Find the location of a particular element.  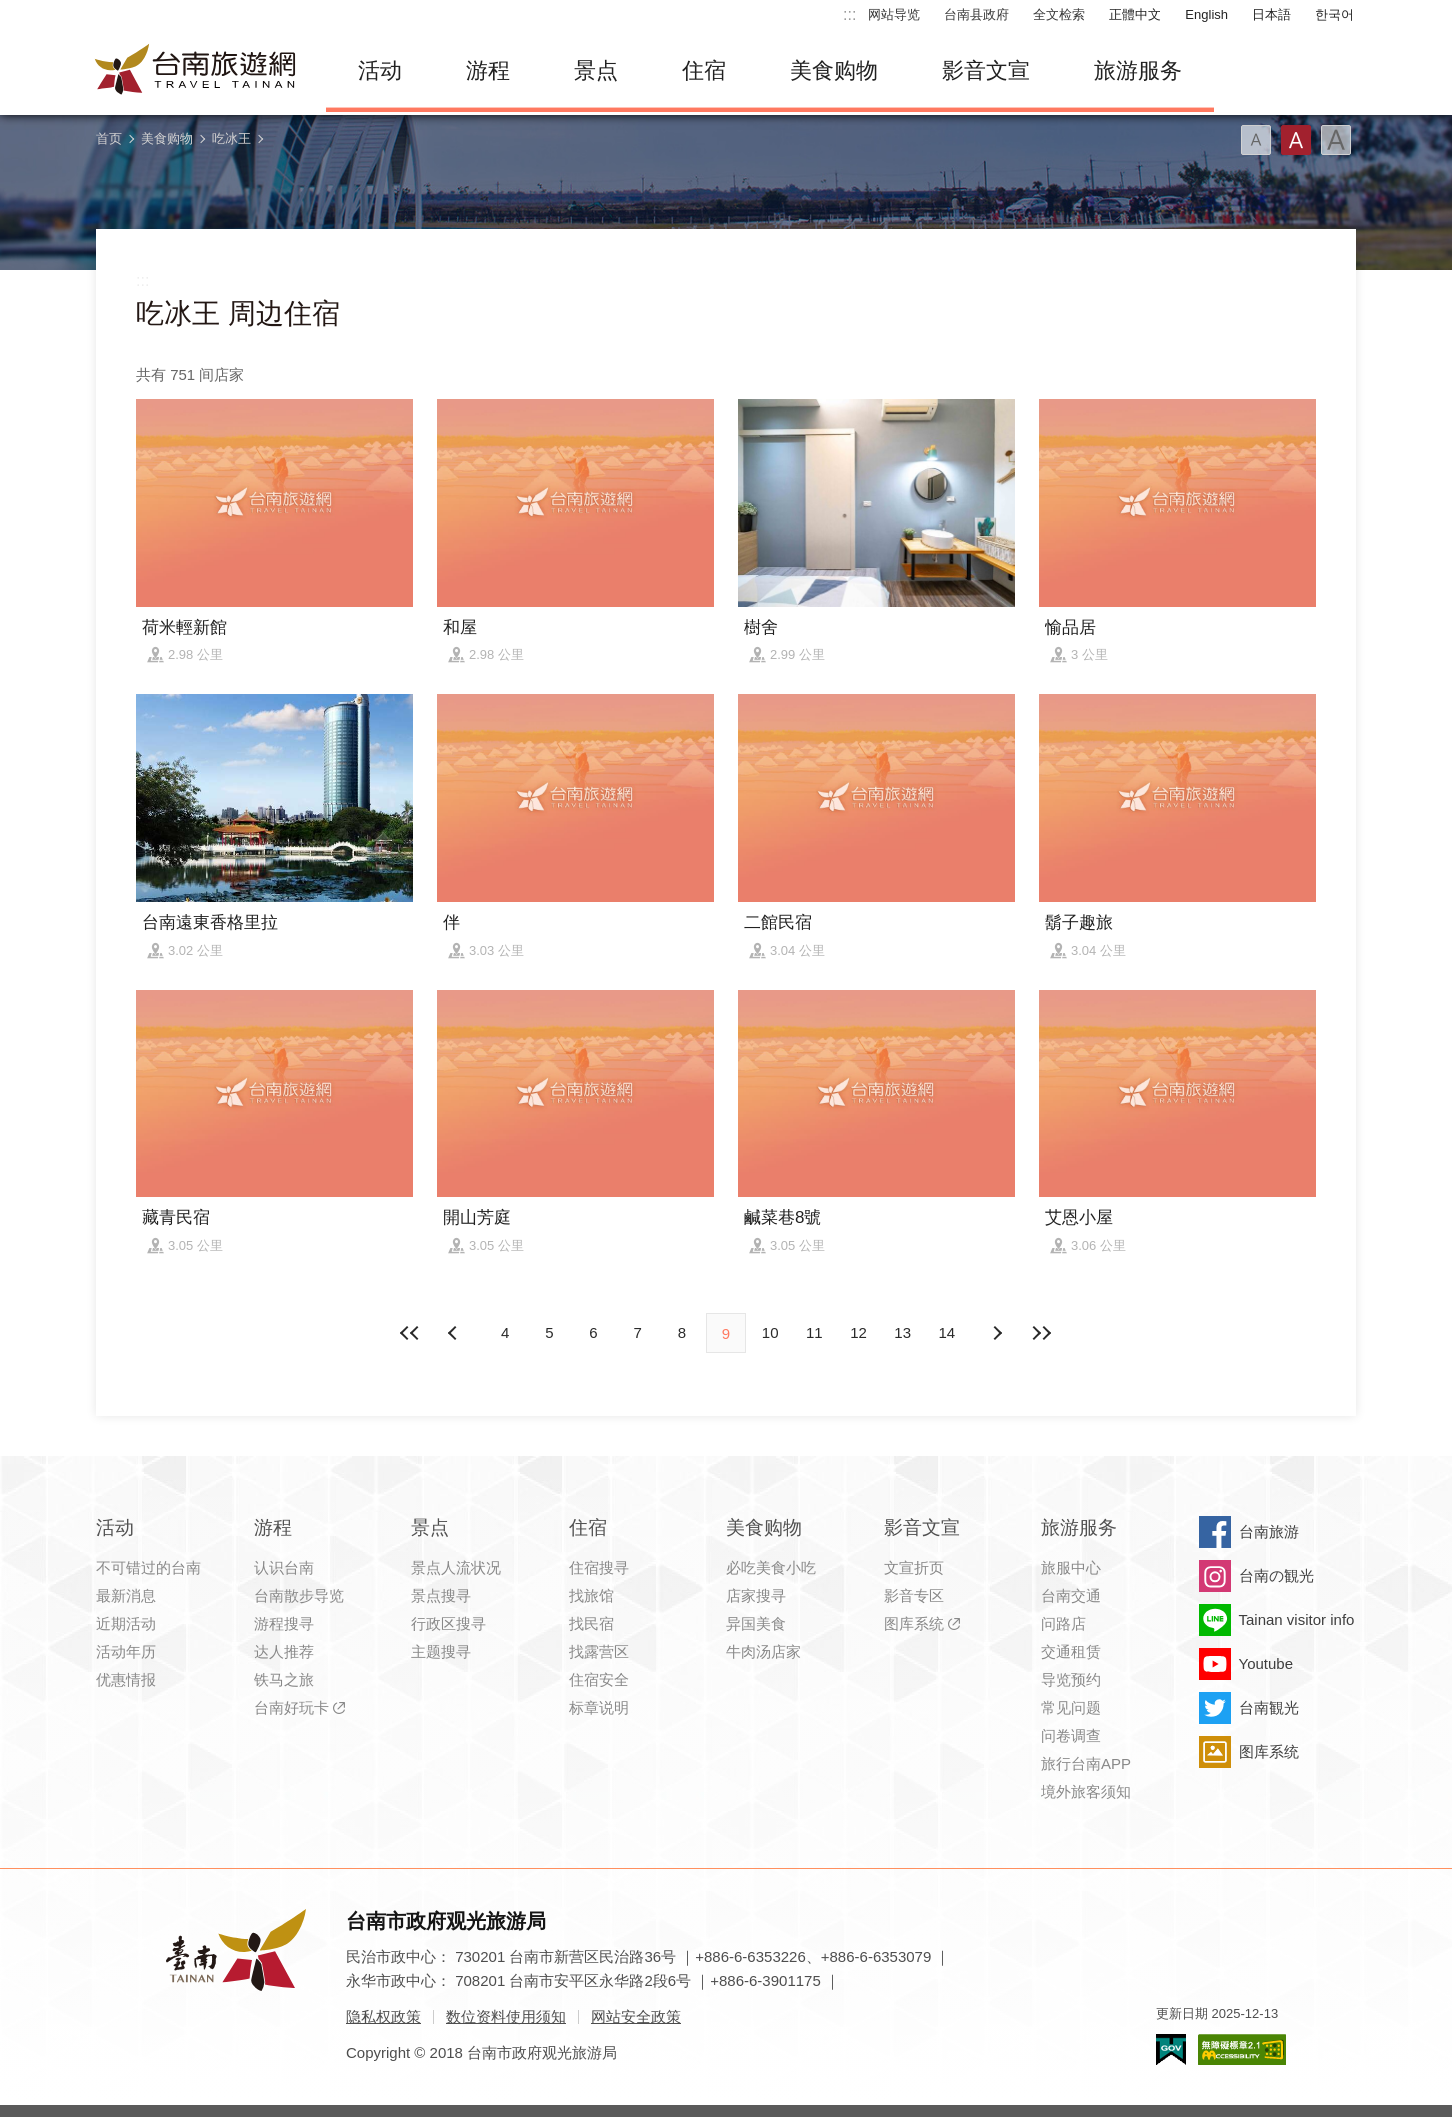

牛肉汤店家 is located at coordinates (763, 1651).